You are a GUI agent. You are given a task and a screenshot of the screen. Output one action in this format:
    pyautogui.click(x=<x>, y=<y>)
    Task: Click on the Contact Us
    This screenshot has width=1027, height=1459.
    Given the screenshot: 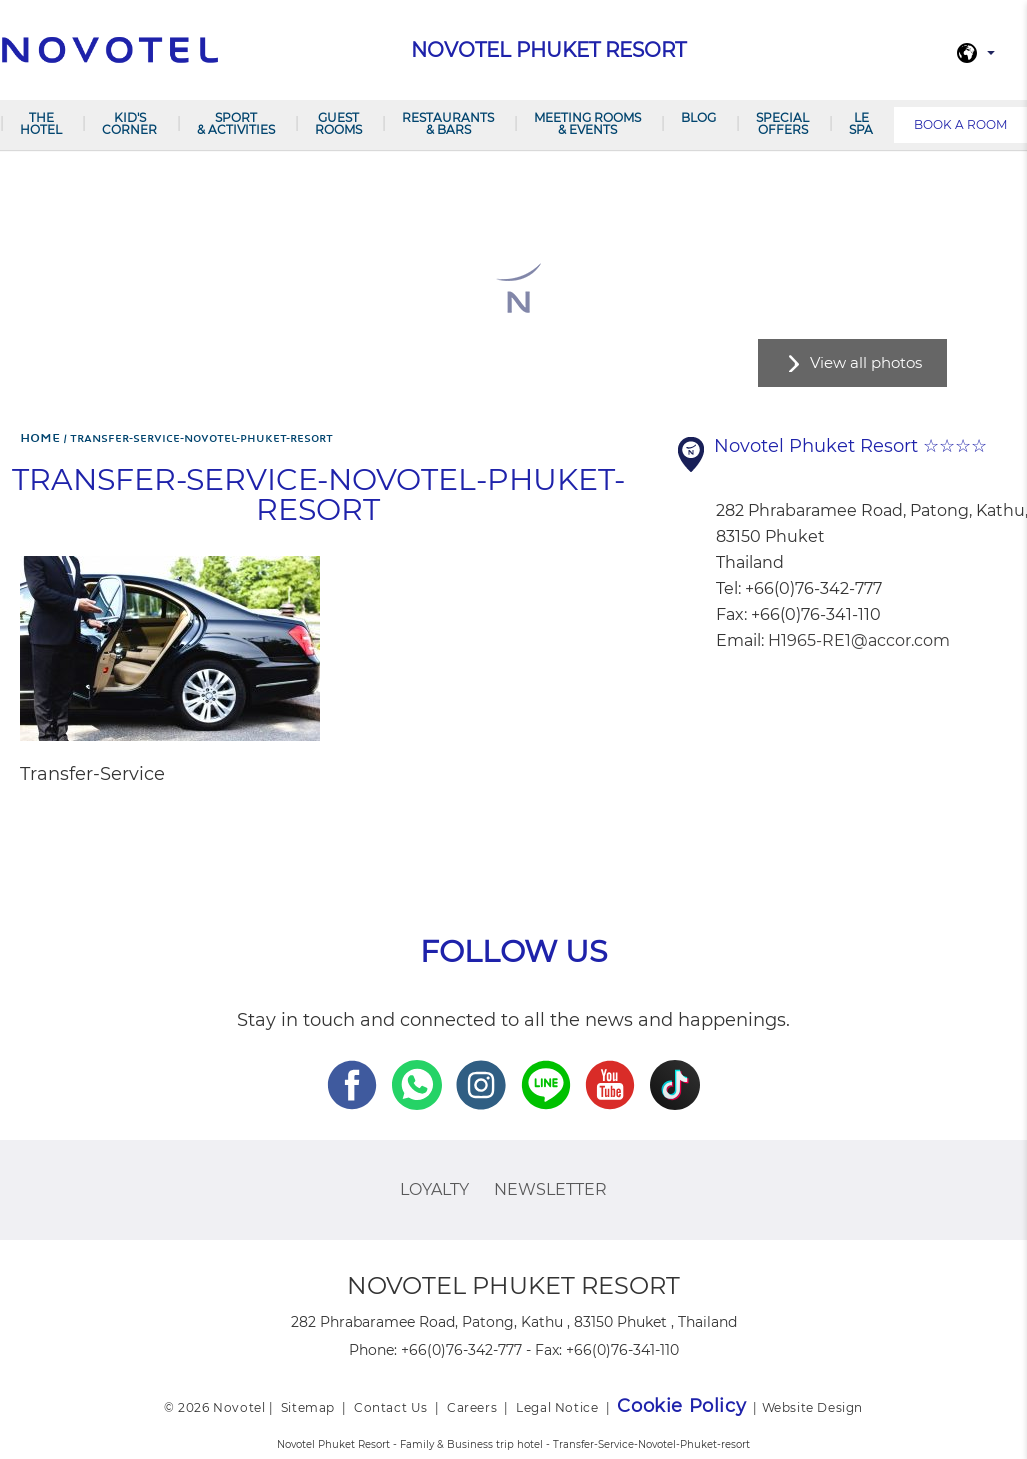 What is the action you would take?
    pyautogui.click(x=391, y=1407)
    